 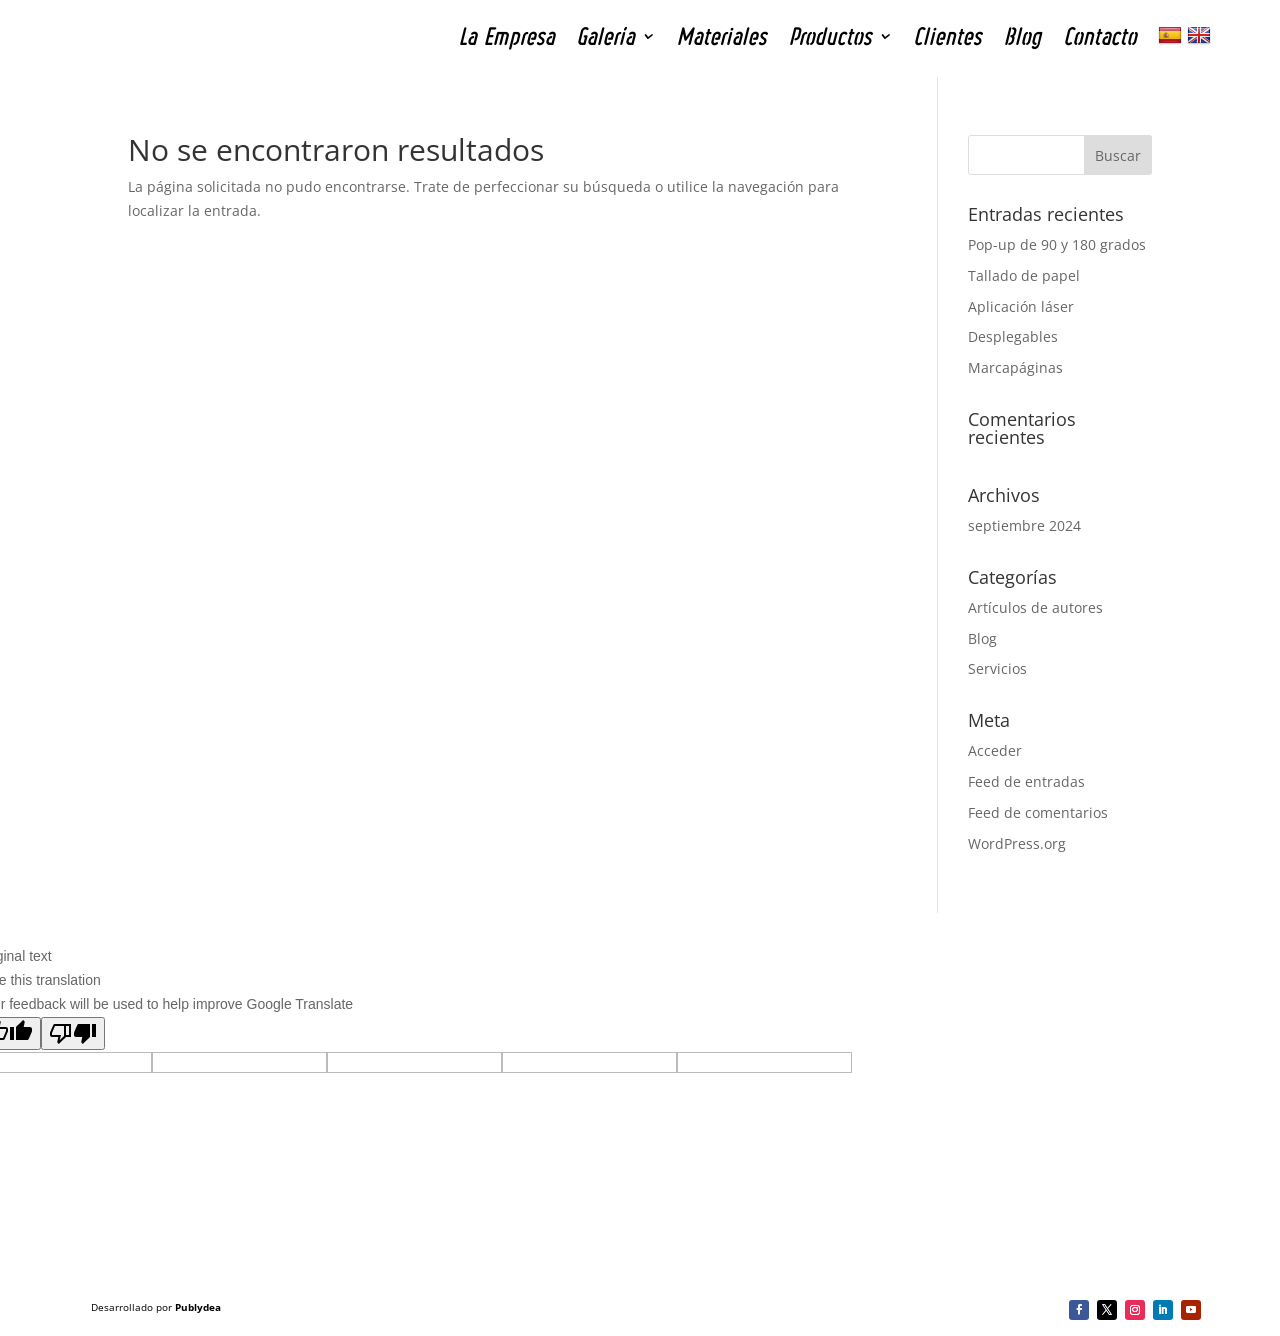 What do you see at coordinates (995, 750) in the screenshot?
I see `Acceder` at bounding box center [995, 750].